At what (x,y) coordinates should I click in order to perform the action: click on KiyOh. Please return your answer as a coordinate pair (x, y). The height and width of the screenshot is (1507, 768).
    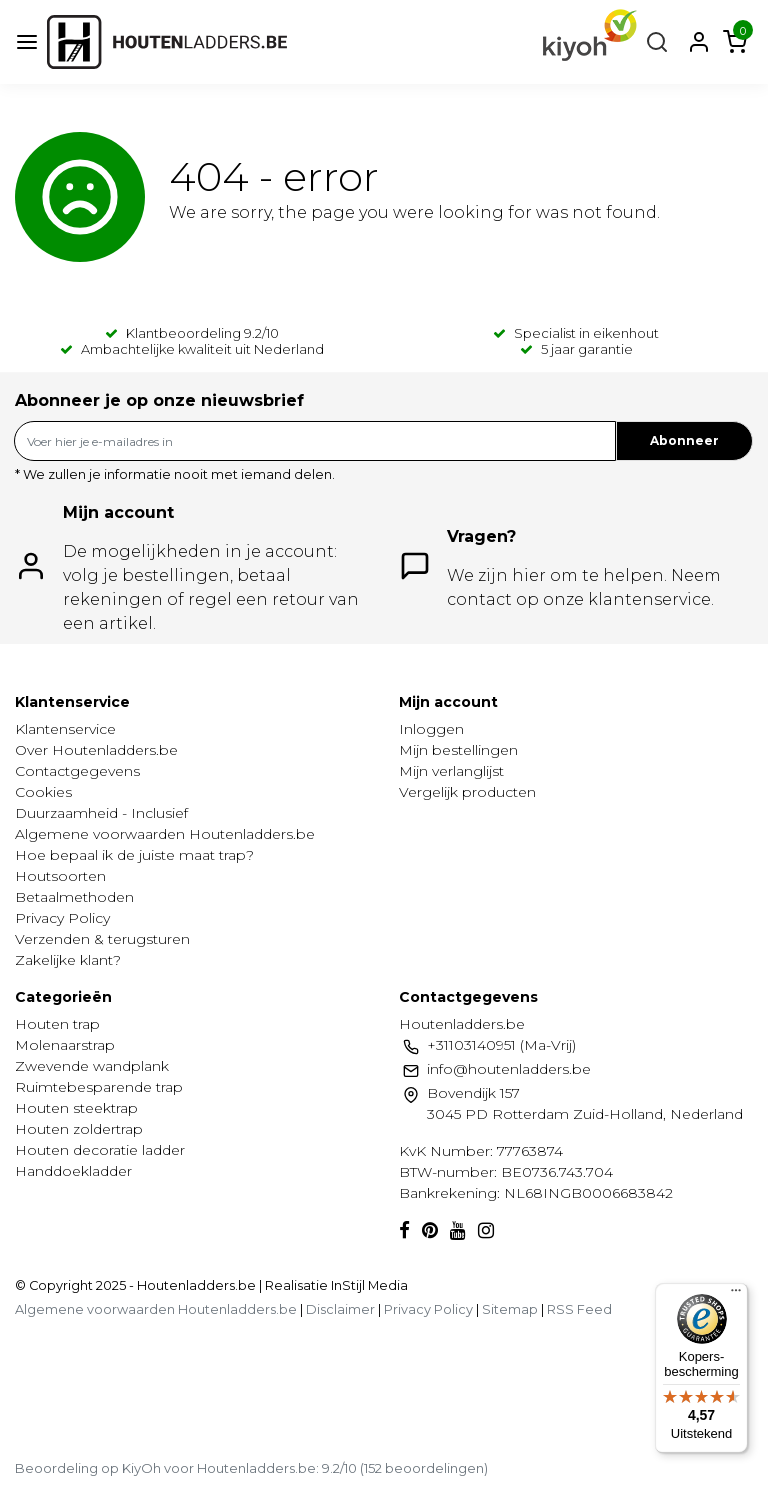
    Looking at the image, I should click on (141, 1468).